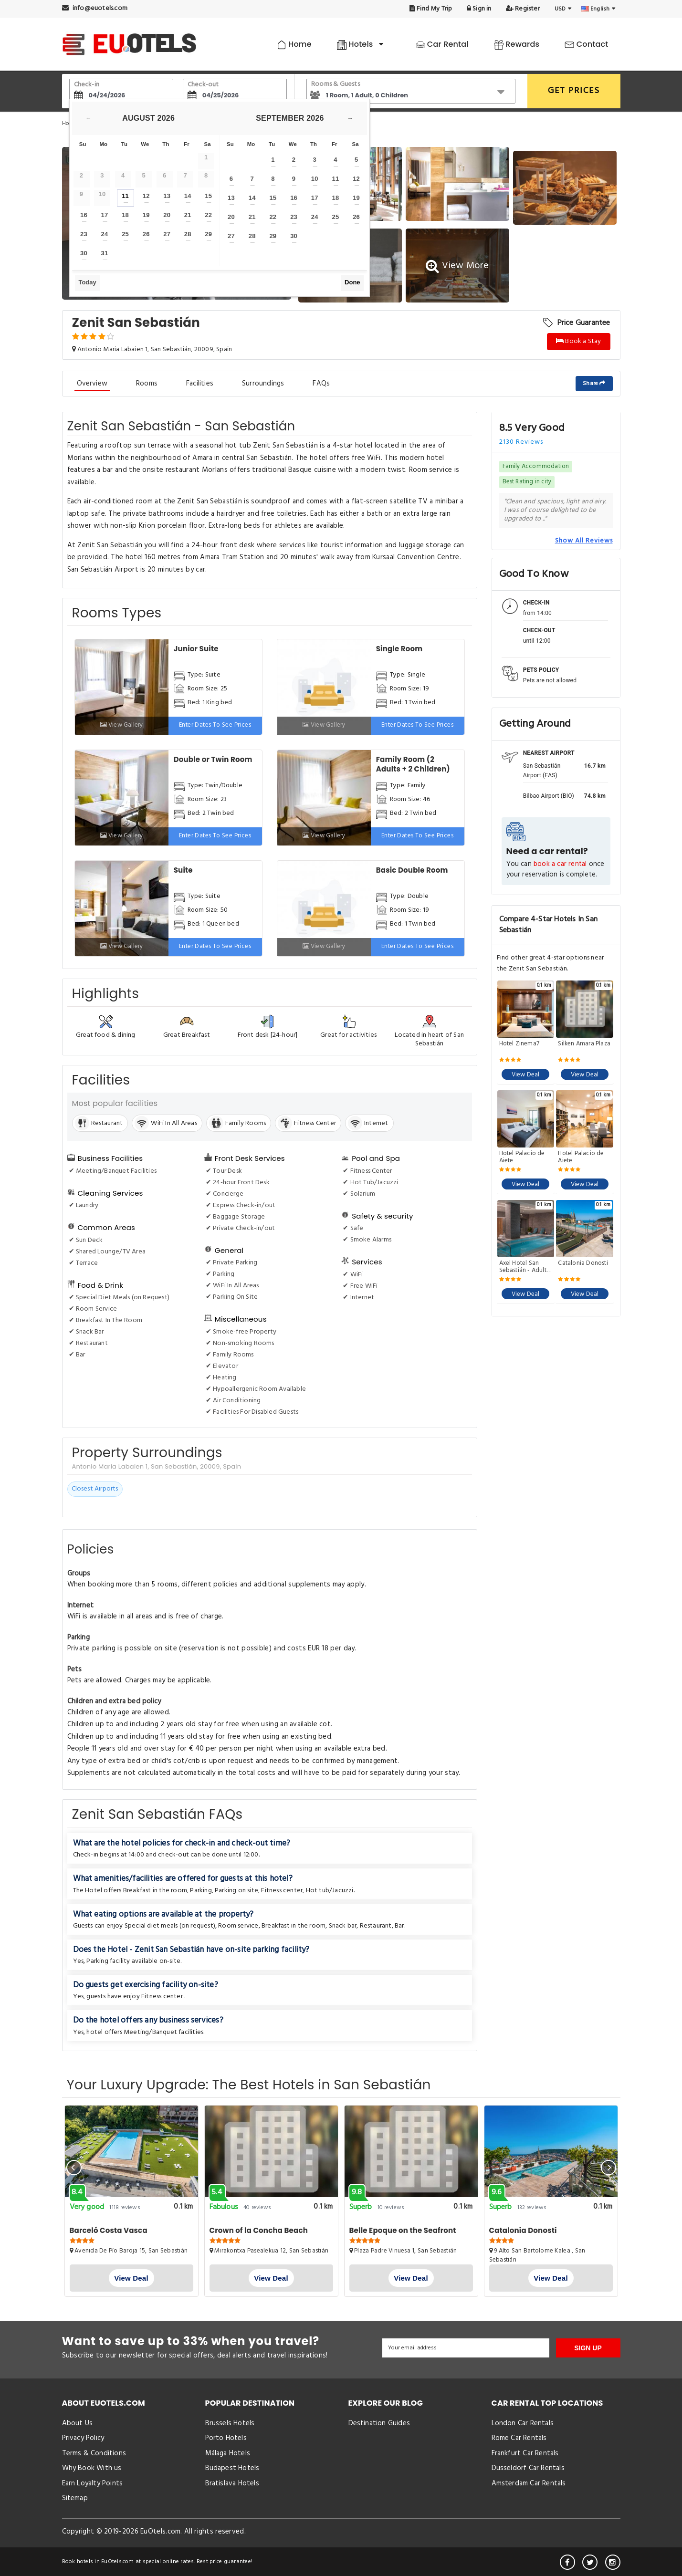 Image resolution: width=682 pixels, height=2576 pixels. Describe the element at coordinates (187, 234) in the screenshot. I see `28` at that location.